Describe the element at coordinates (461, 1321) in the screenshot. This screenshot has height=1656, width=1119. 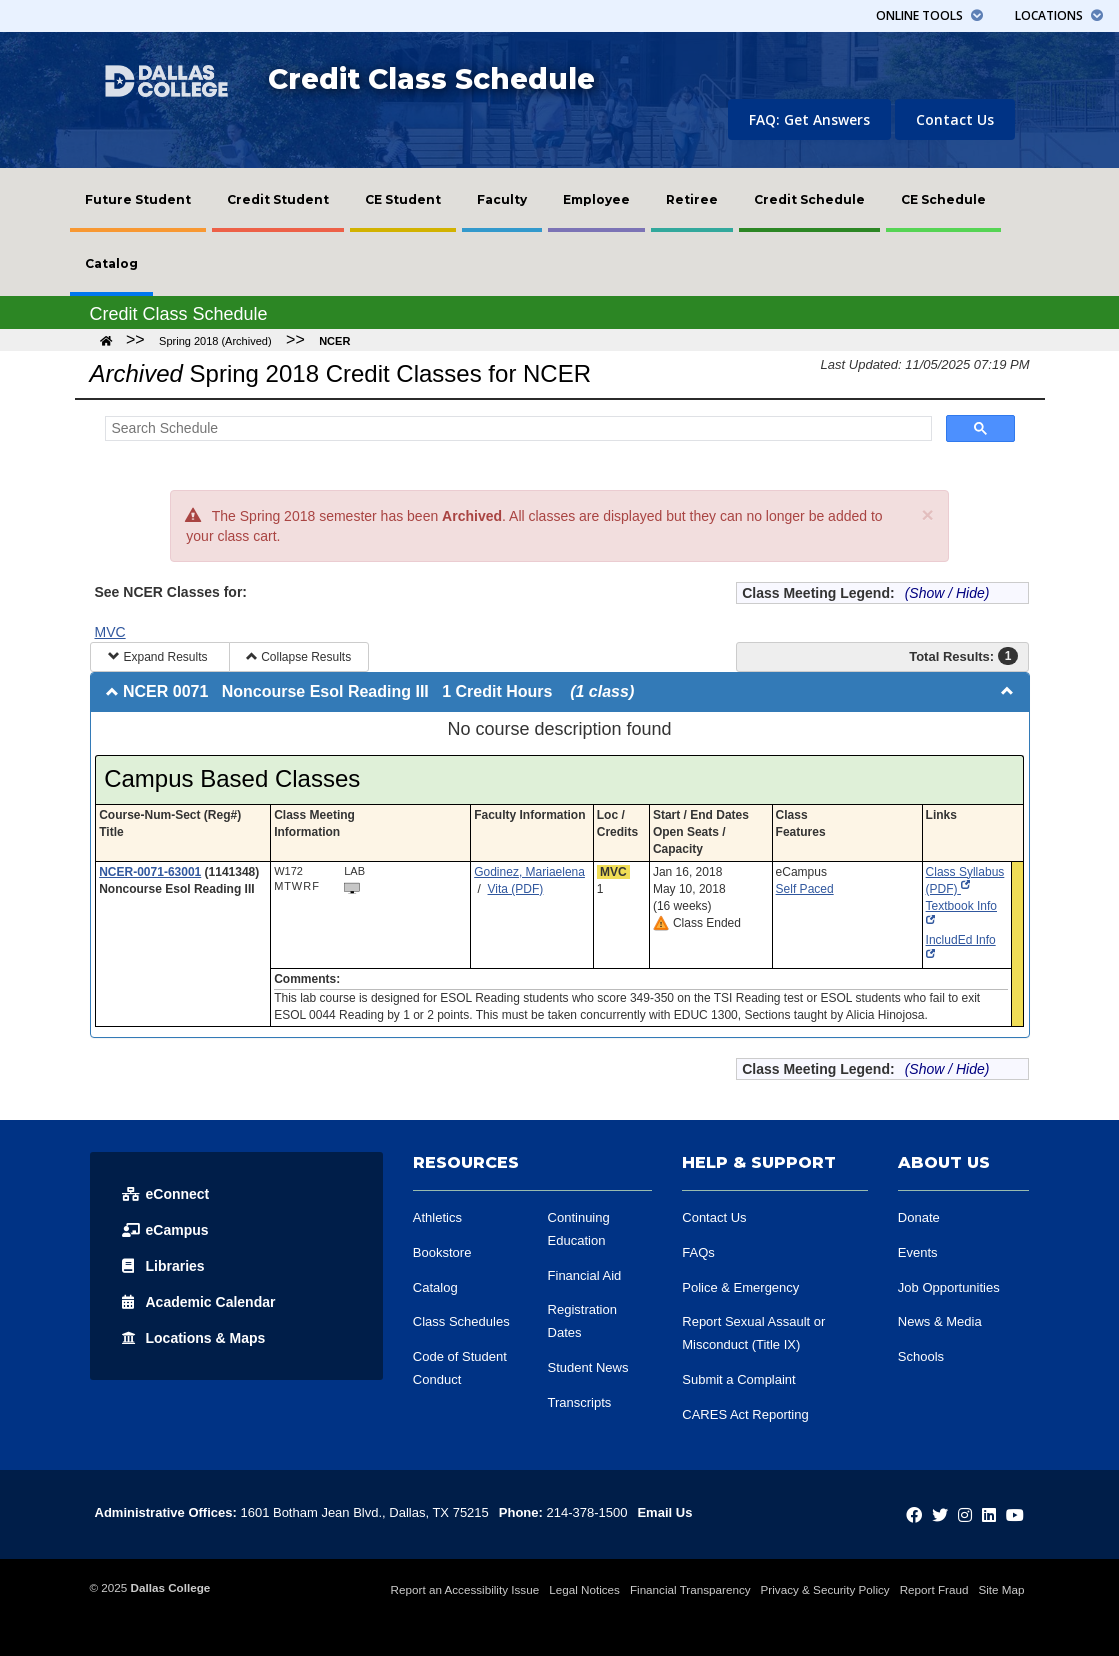
I see `Class Schedules` at that location.